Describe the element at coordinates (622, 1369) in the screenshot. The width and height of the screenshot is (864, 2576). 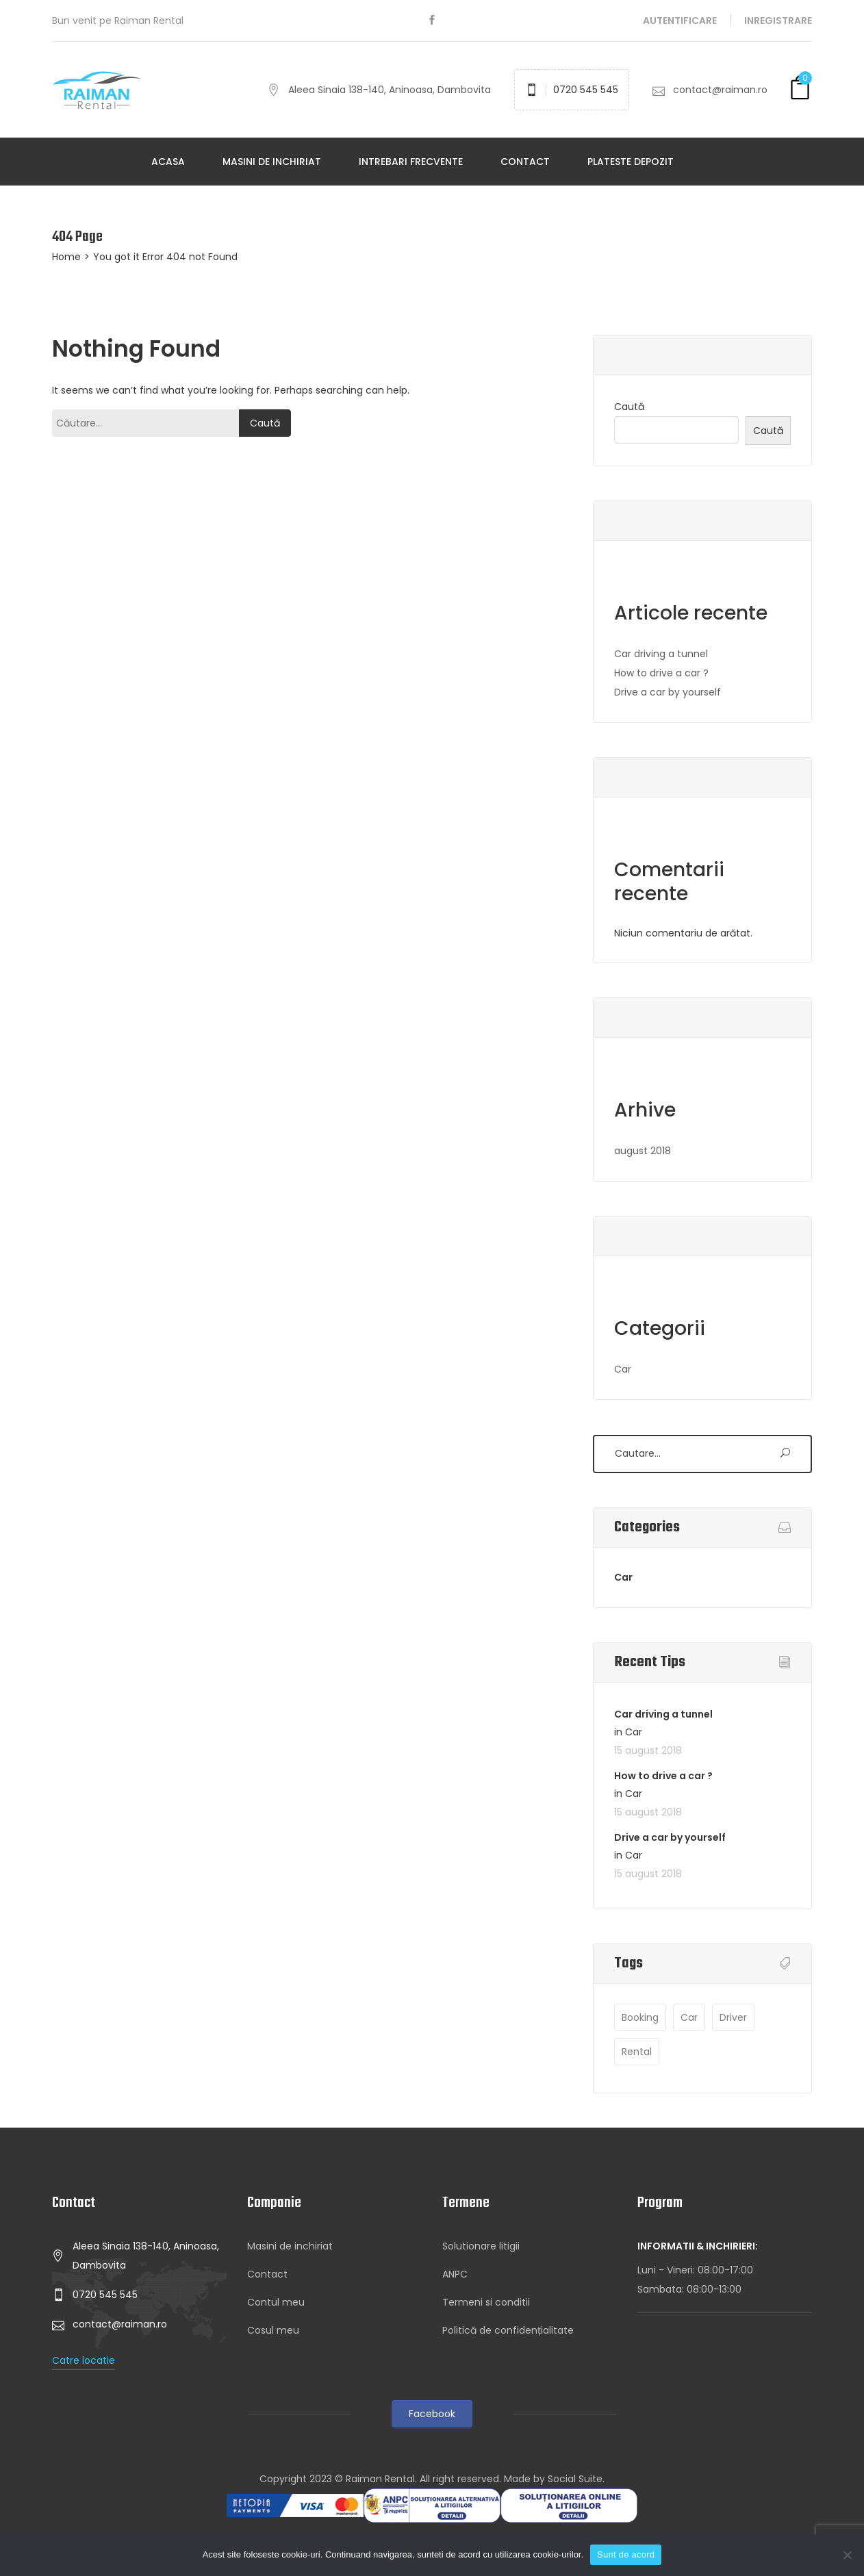
I see `Car` at that location.